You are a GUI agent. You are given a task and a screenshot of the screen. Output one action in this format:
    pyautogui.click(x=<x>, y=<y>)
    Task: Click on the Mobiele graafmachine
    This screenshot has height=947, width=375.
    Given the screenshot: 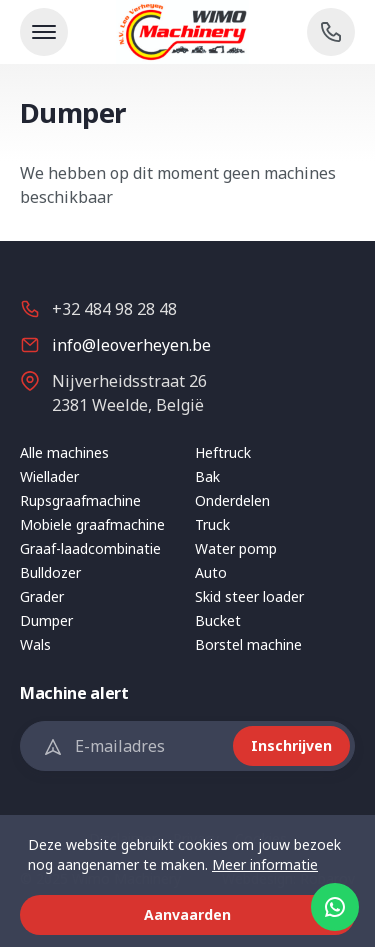 What is the action you would take?
    pyautogui.click(x=92, y=524)
    